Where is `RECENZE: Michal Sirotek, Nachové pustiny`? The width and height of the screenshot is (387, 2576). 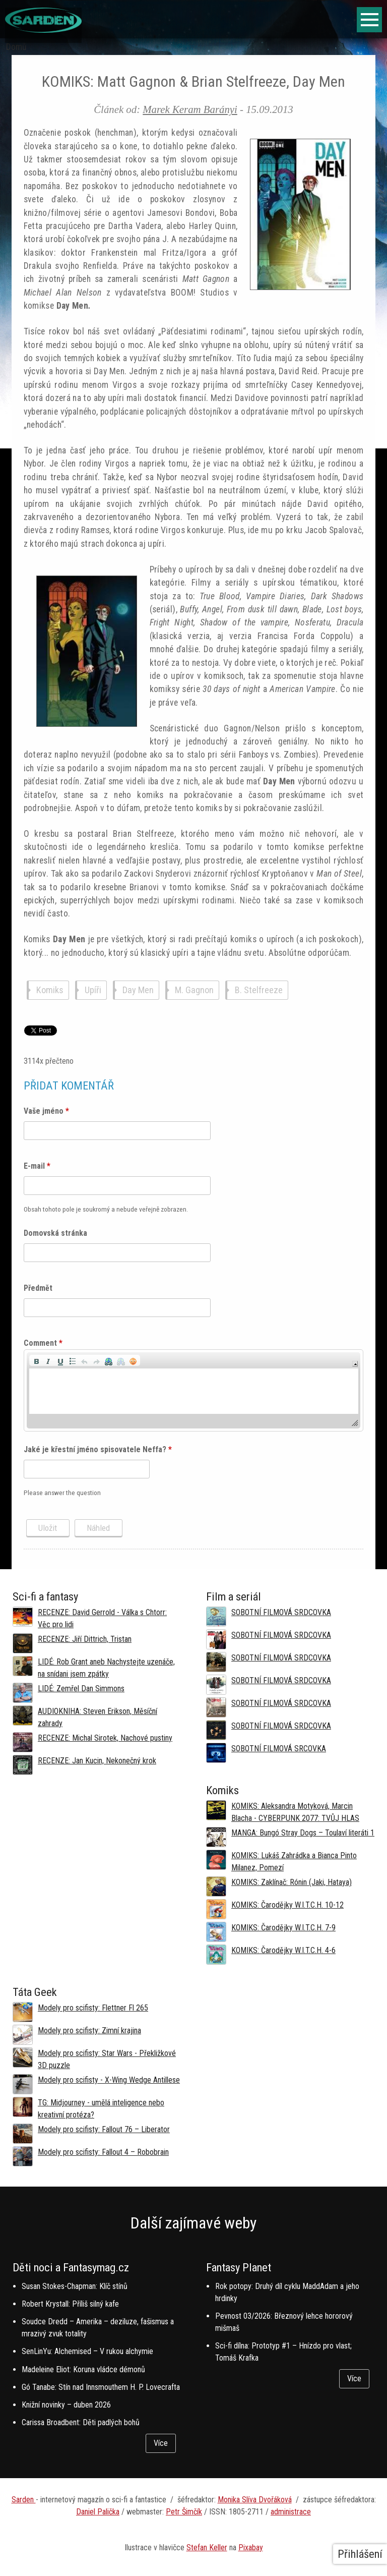 RECENZE: Michal Sirotek, Nachové pustiny is located at coordinates (105, 1738).